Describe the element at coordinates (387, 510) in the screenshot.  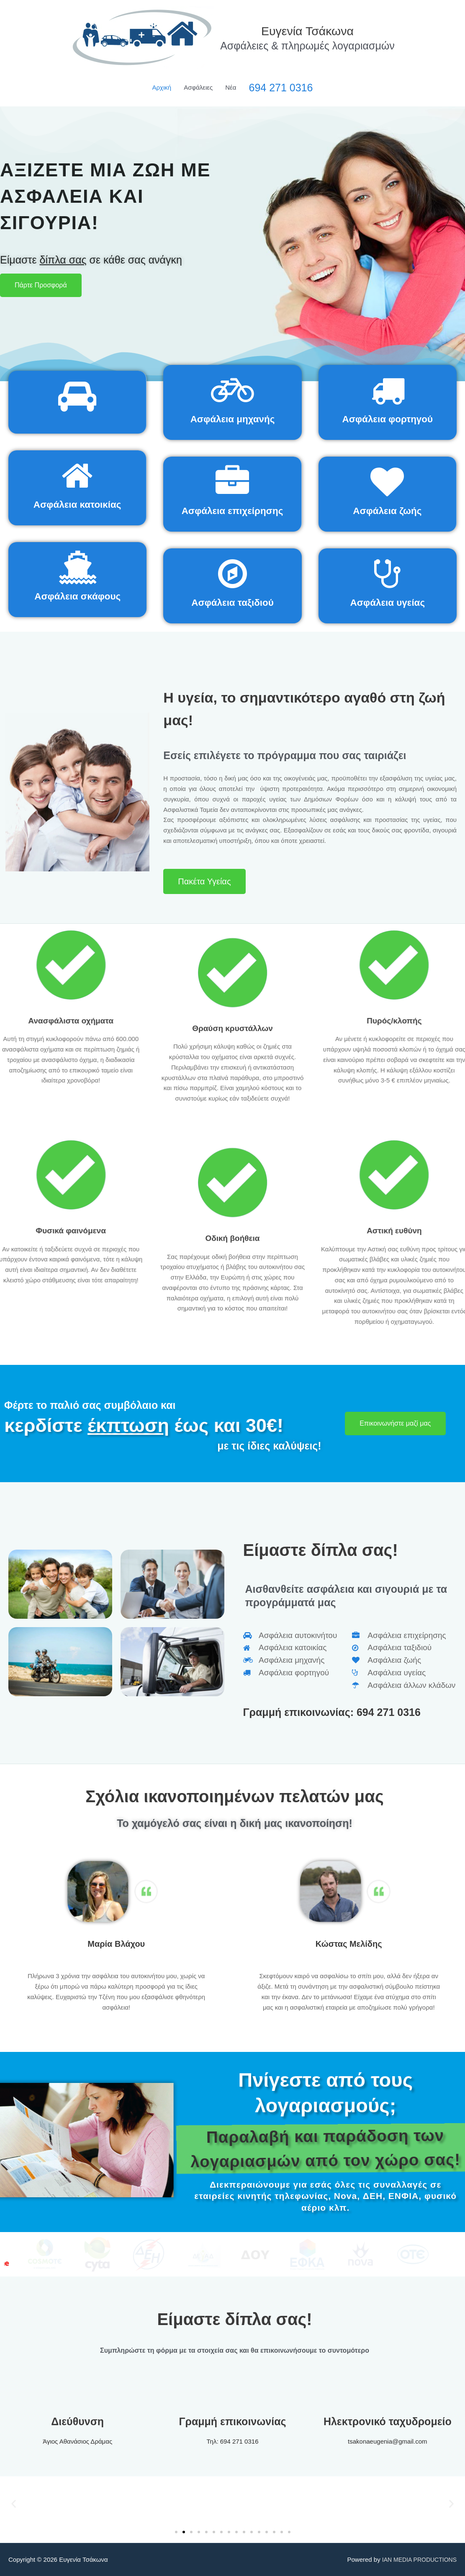
I see `Ασφάλεια ζωής` at that location.